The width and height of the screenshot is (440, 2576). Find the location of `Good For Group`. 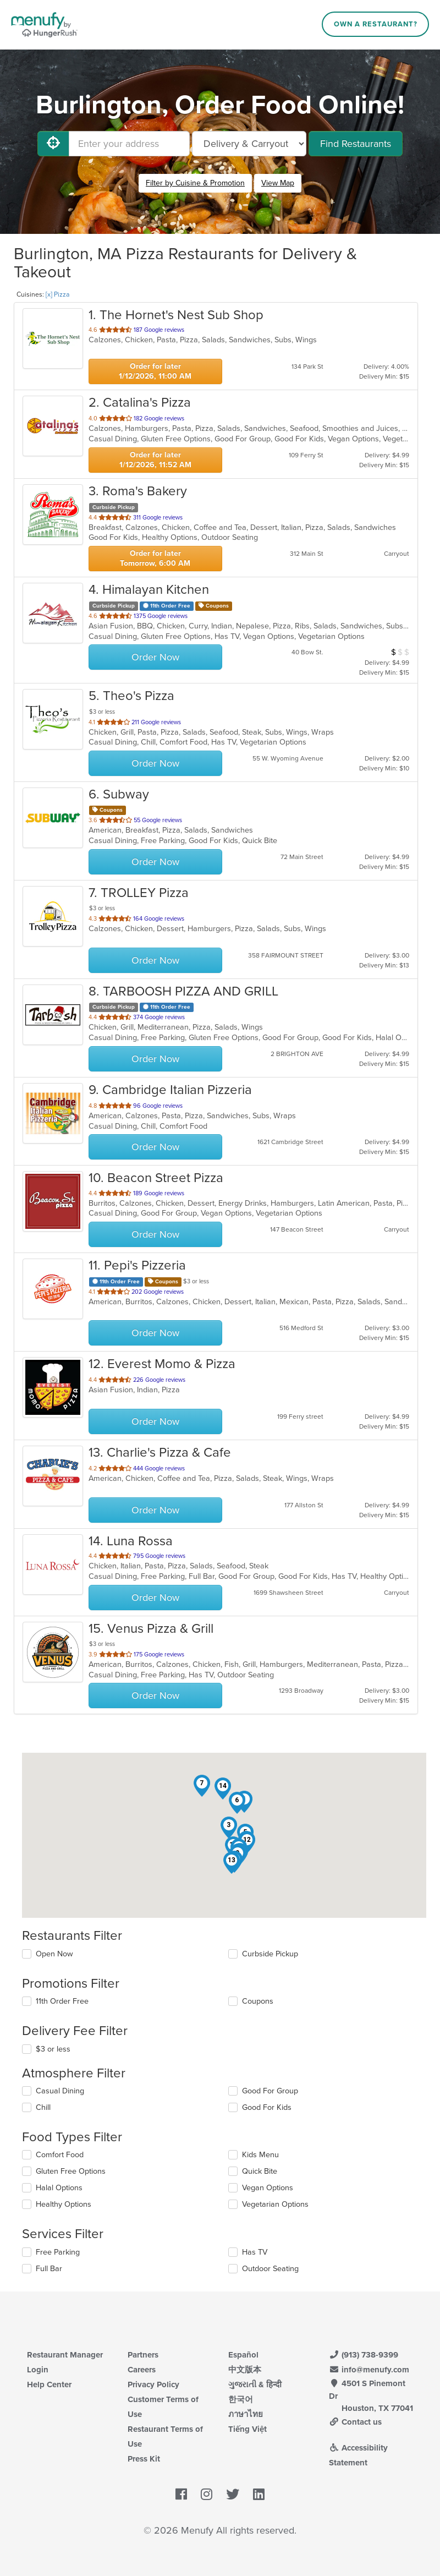

Good For Group is located at coordinates (270, 2091).